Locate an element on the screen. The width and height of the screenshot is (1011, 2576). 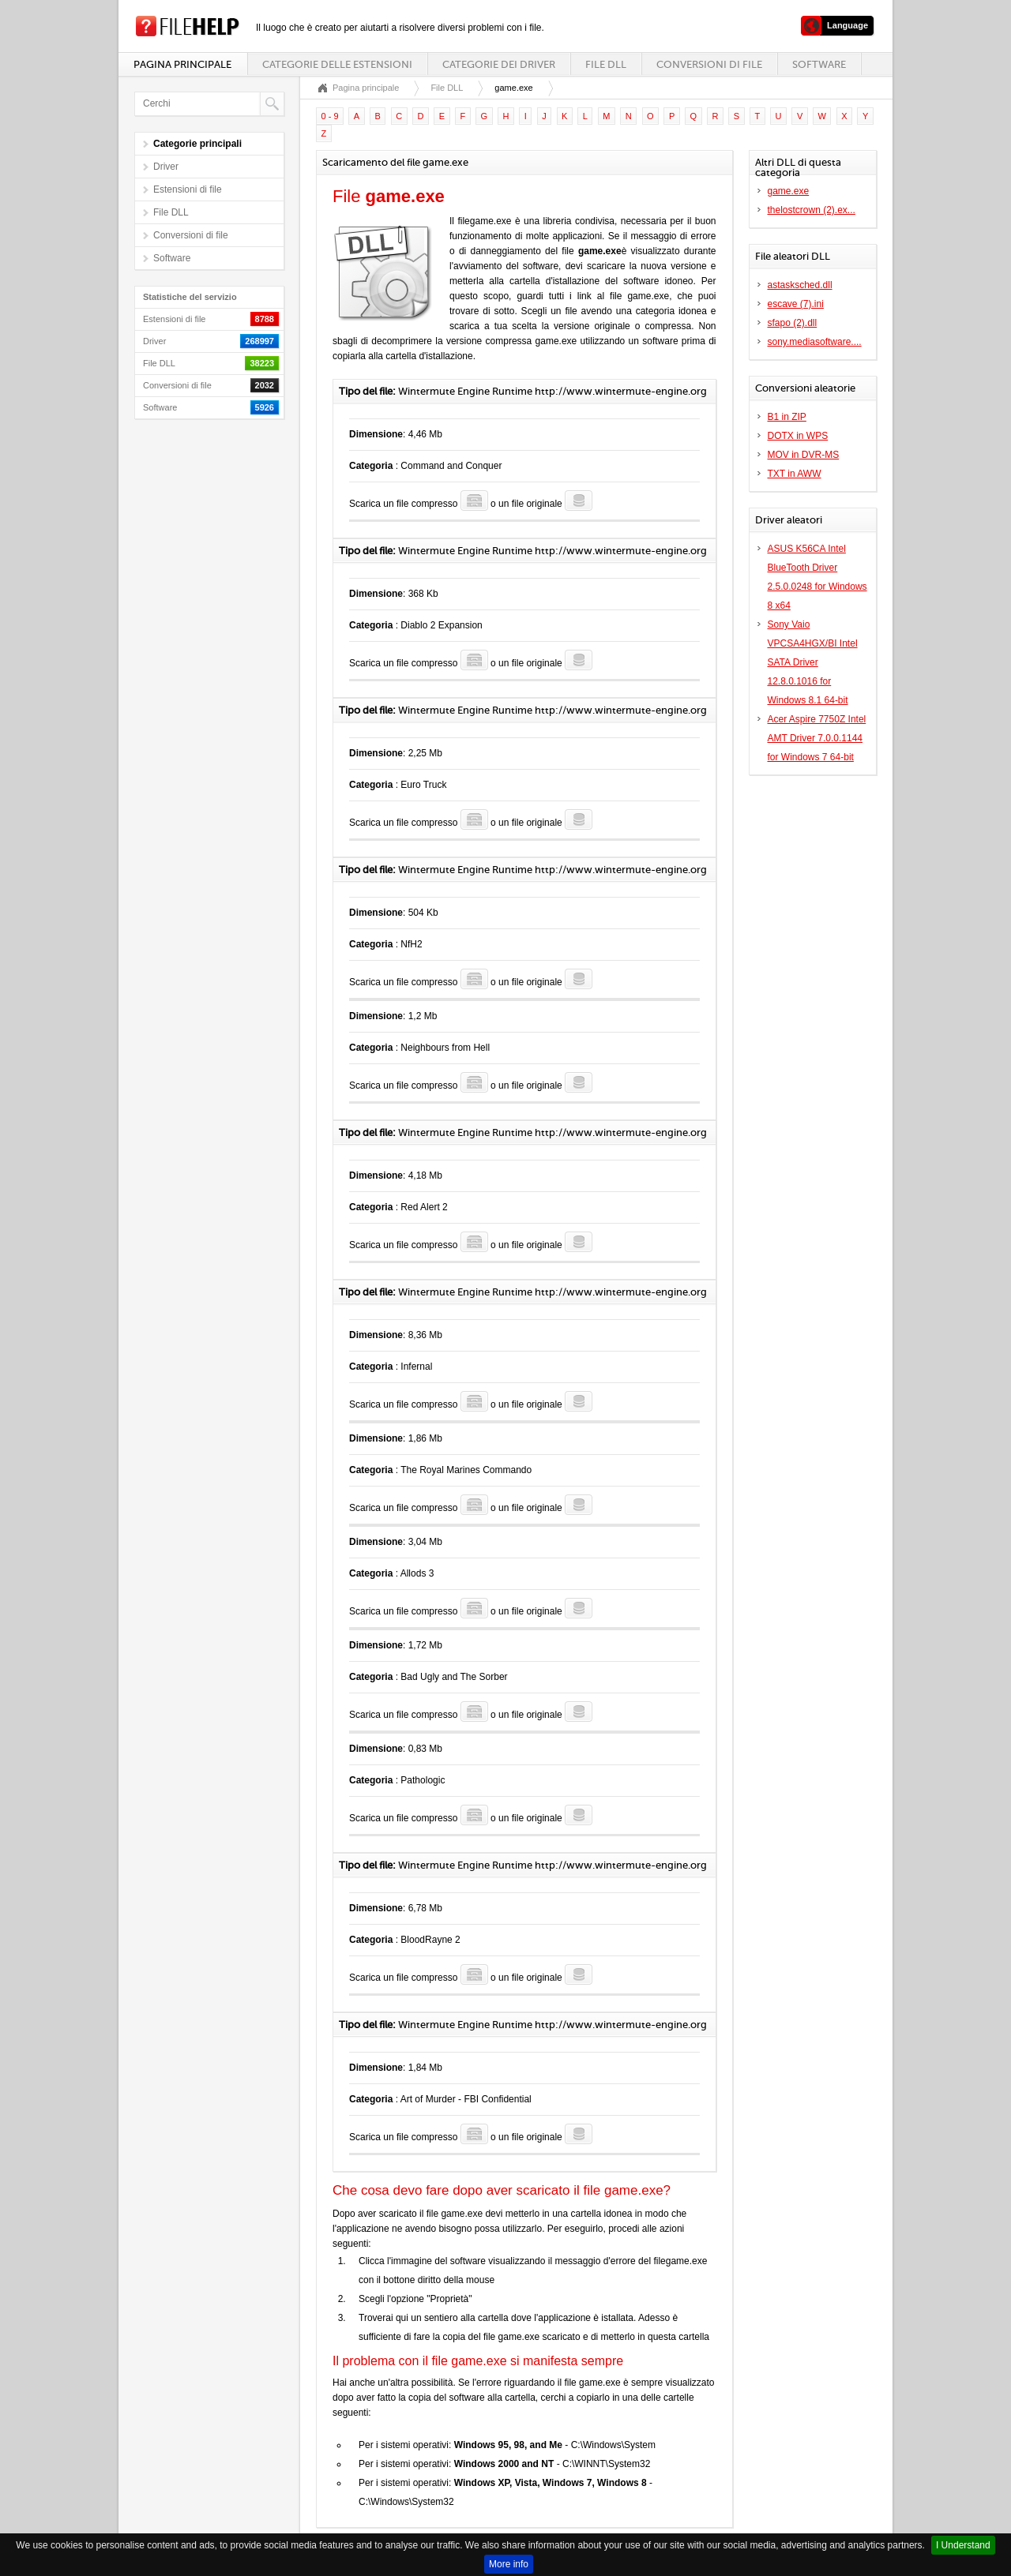
Categorie delle estensioni is located at coordinates (337, 64).